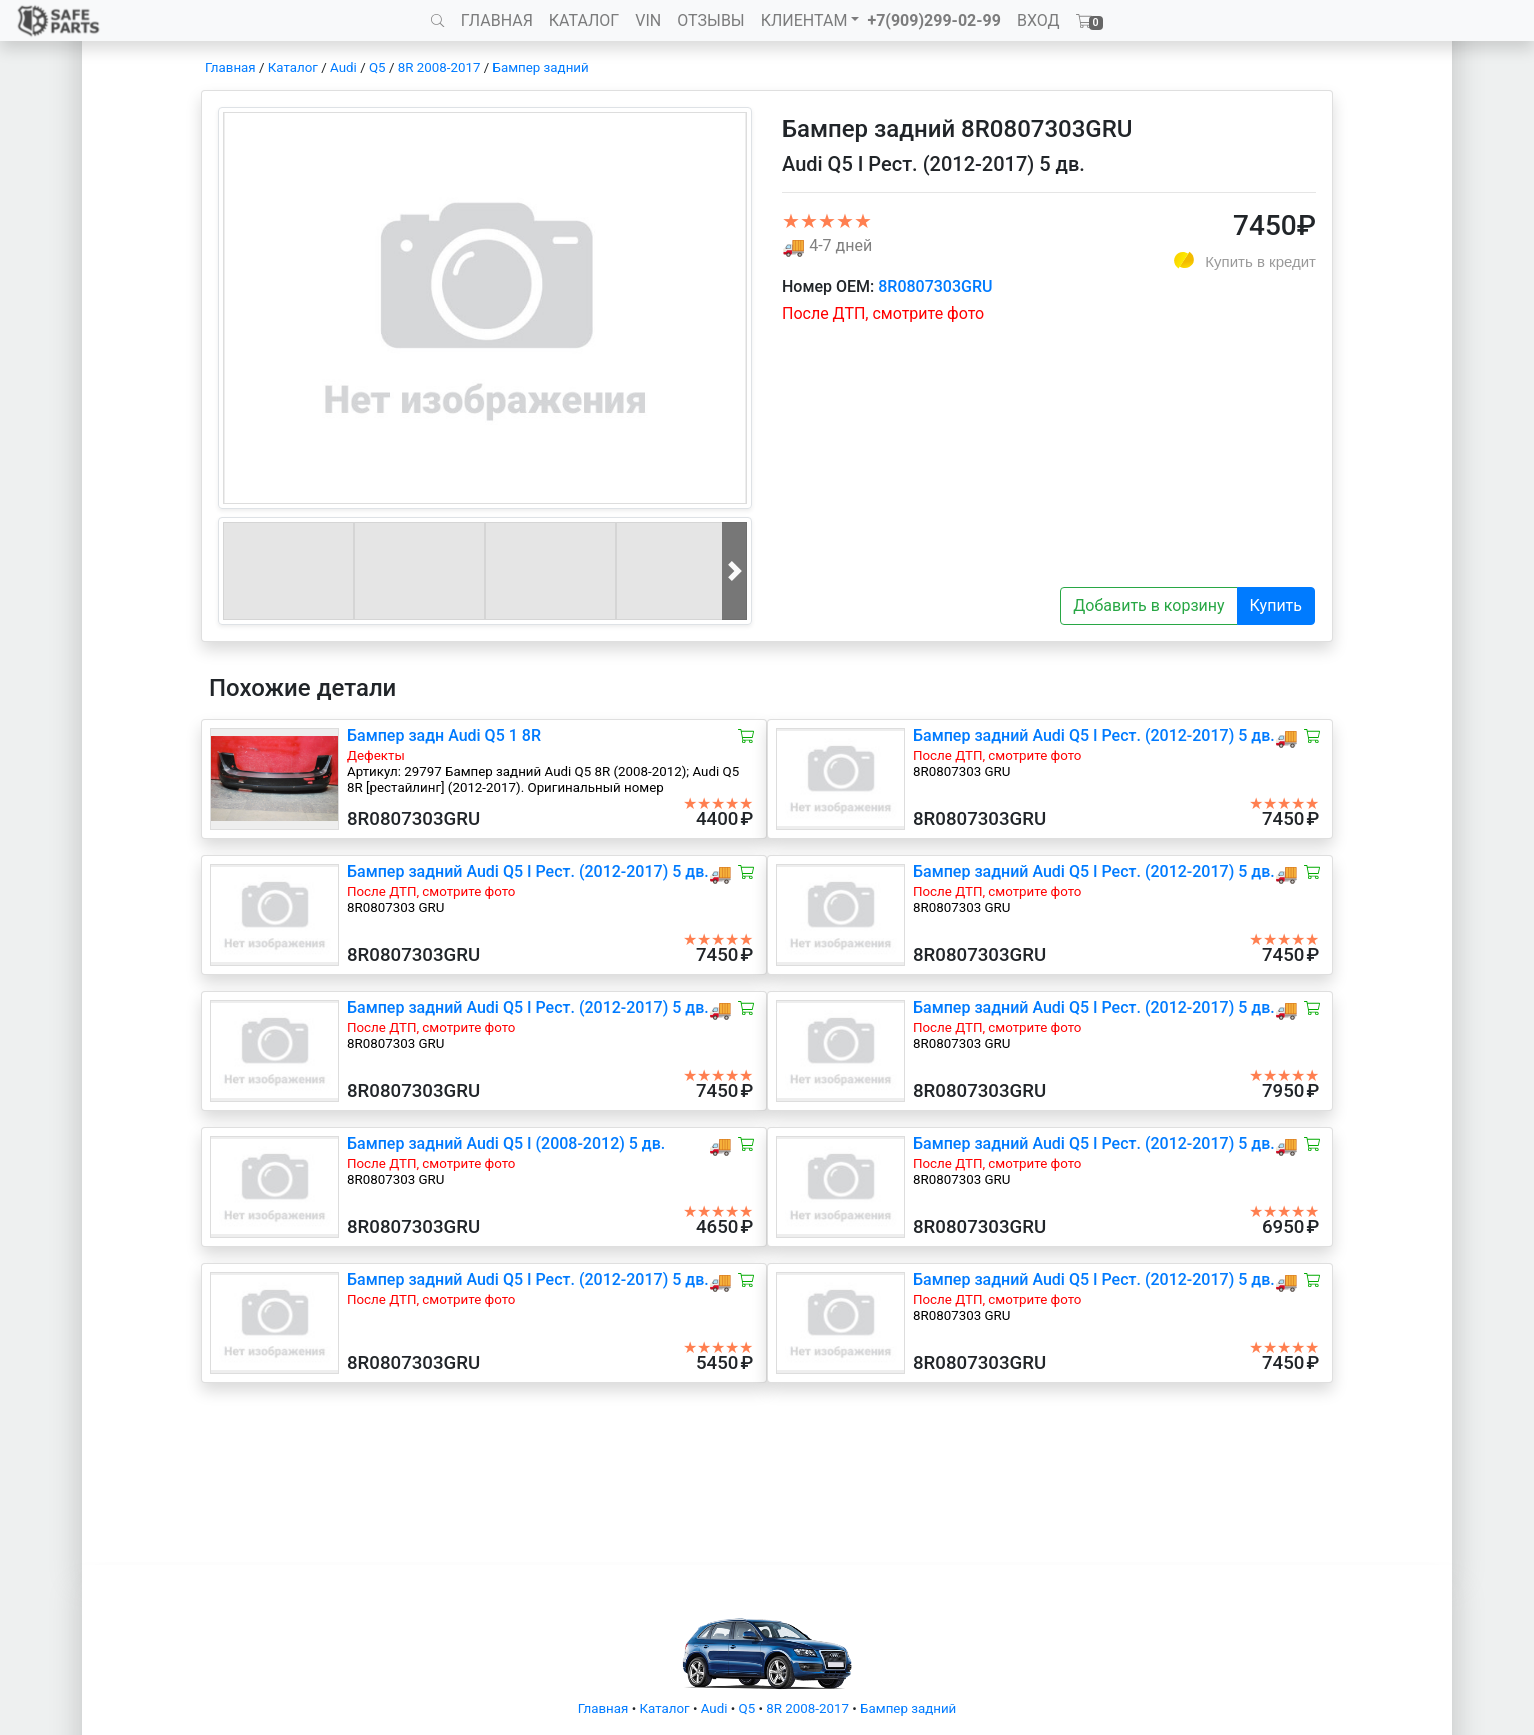  I want to click on КАТАЛОГ, so click(584, 20).